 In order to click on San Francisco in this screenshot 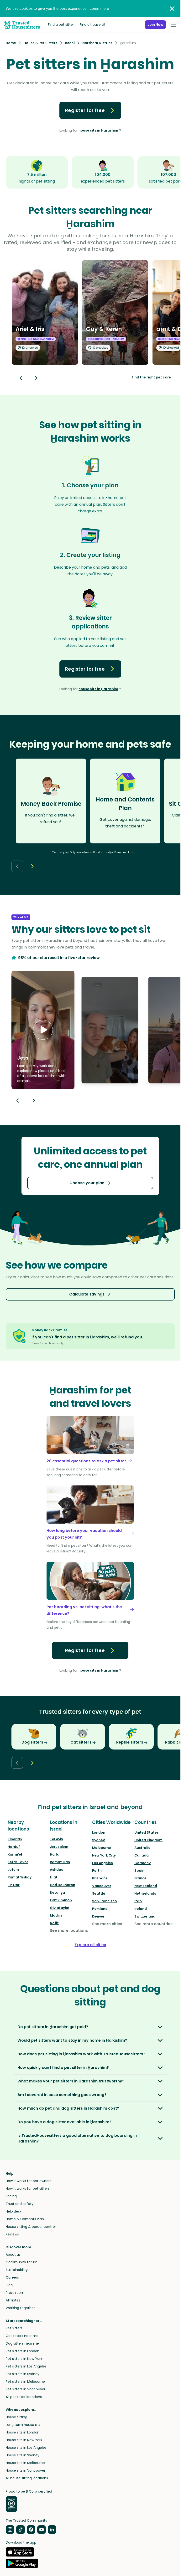, I will do `click(104, 1901)`.